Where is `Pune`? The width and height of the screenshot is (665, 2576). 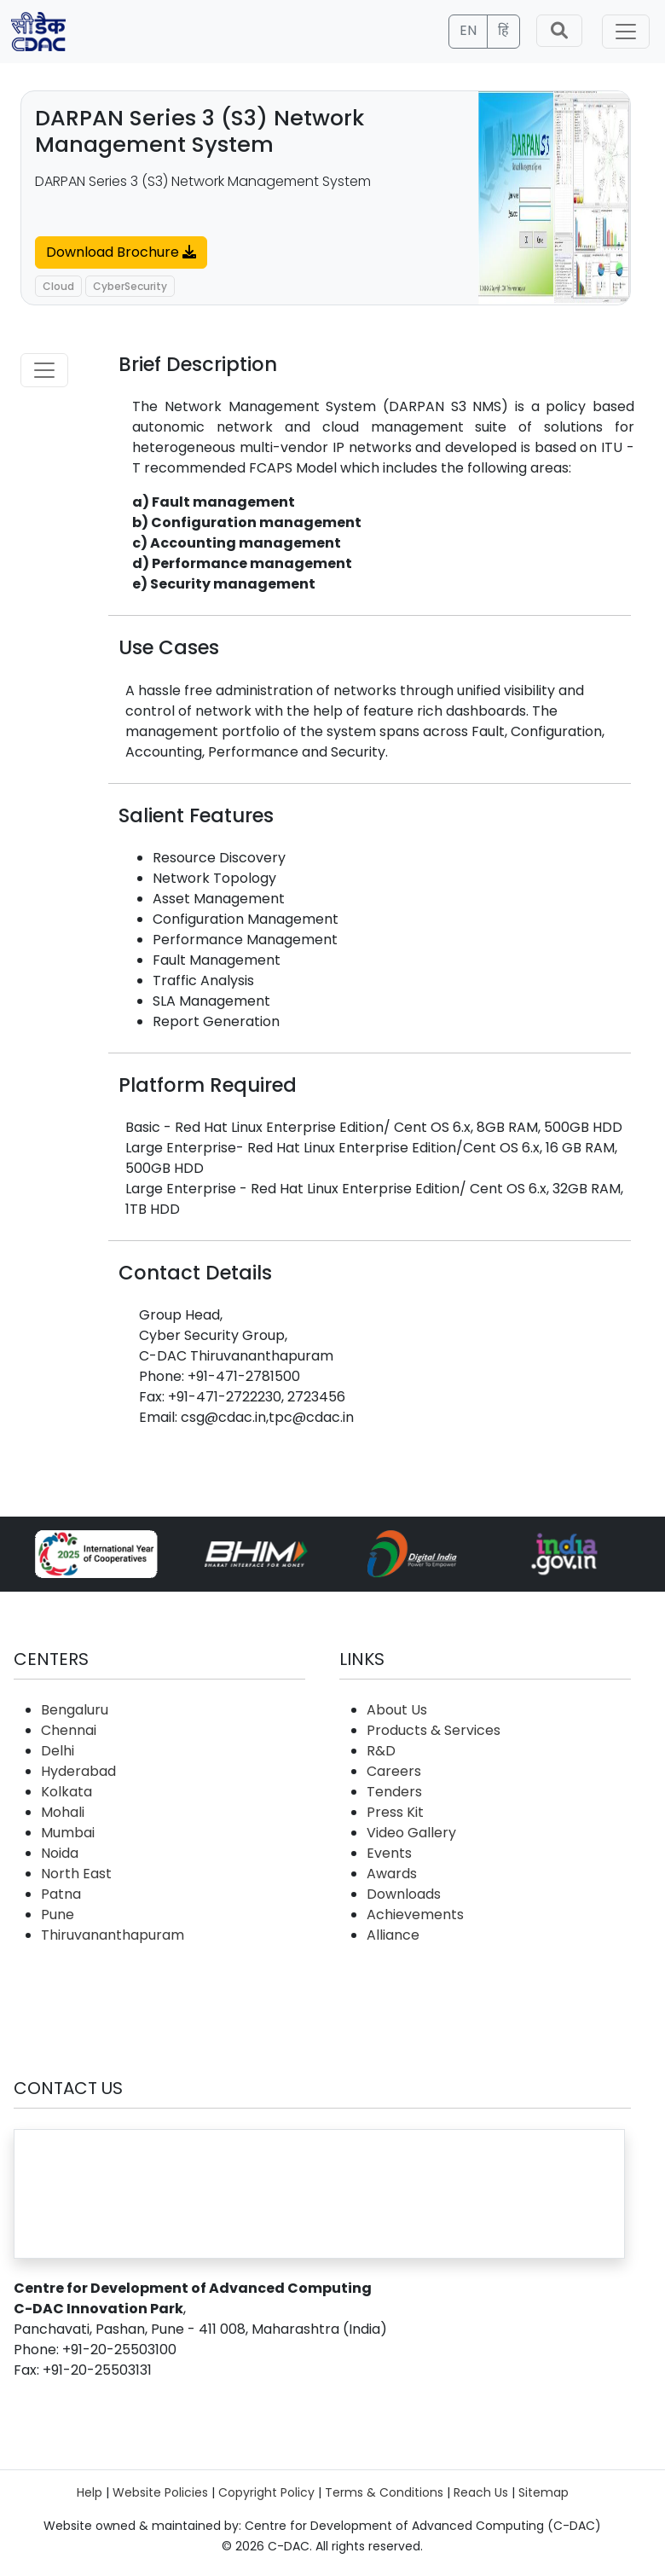 Pune is located at coordinates (57, 1914).